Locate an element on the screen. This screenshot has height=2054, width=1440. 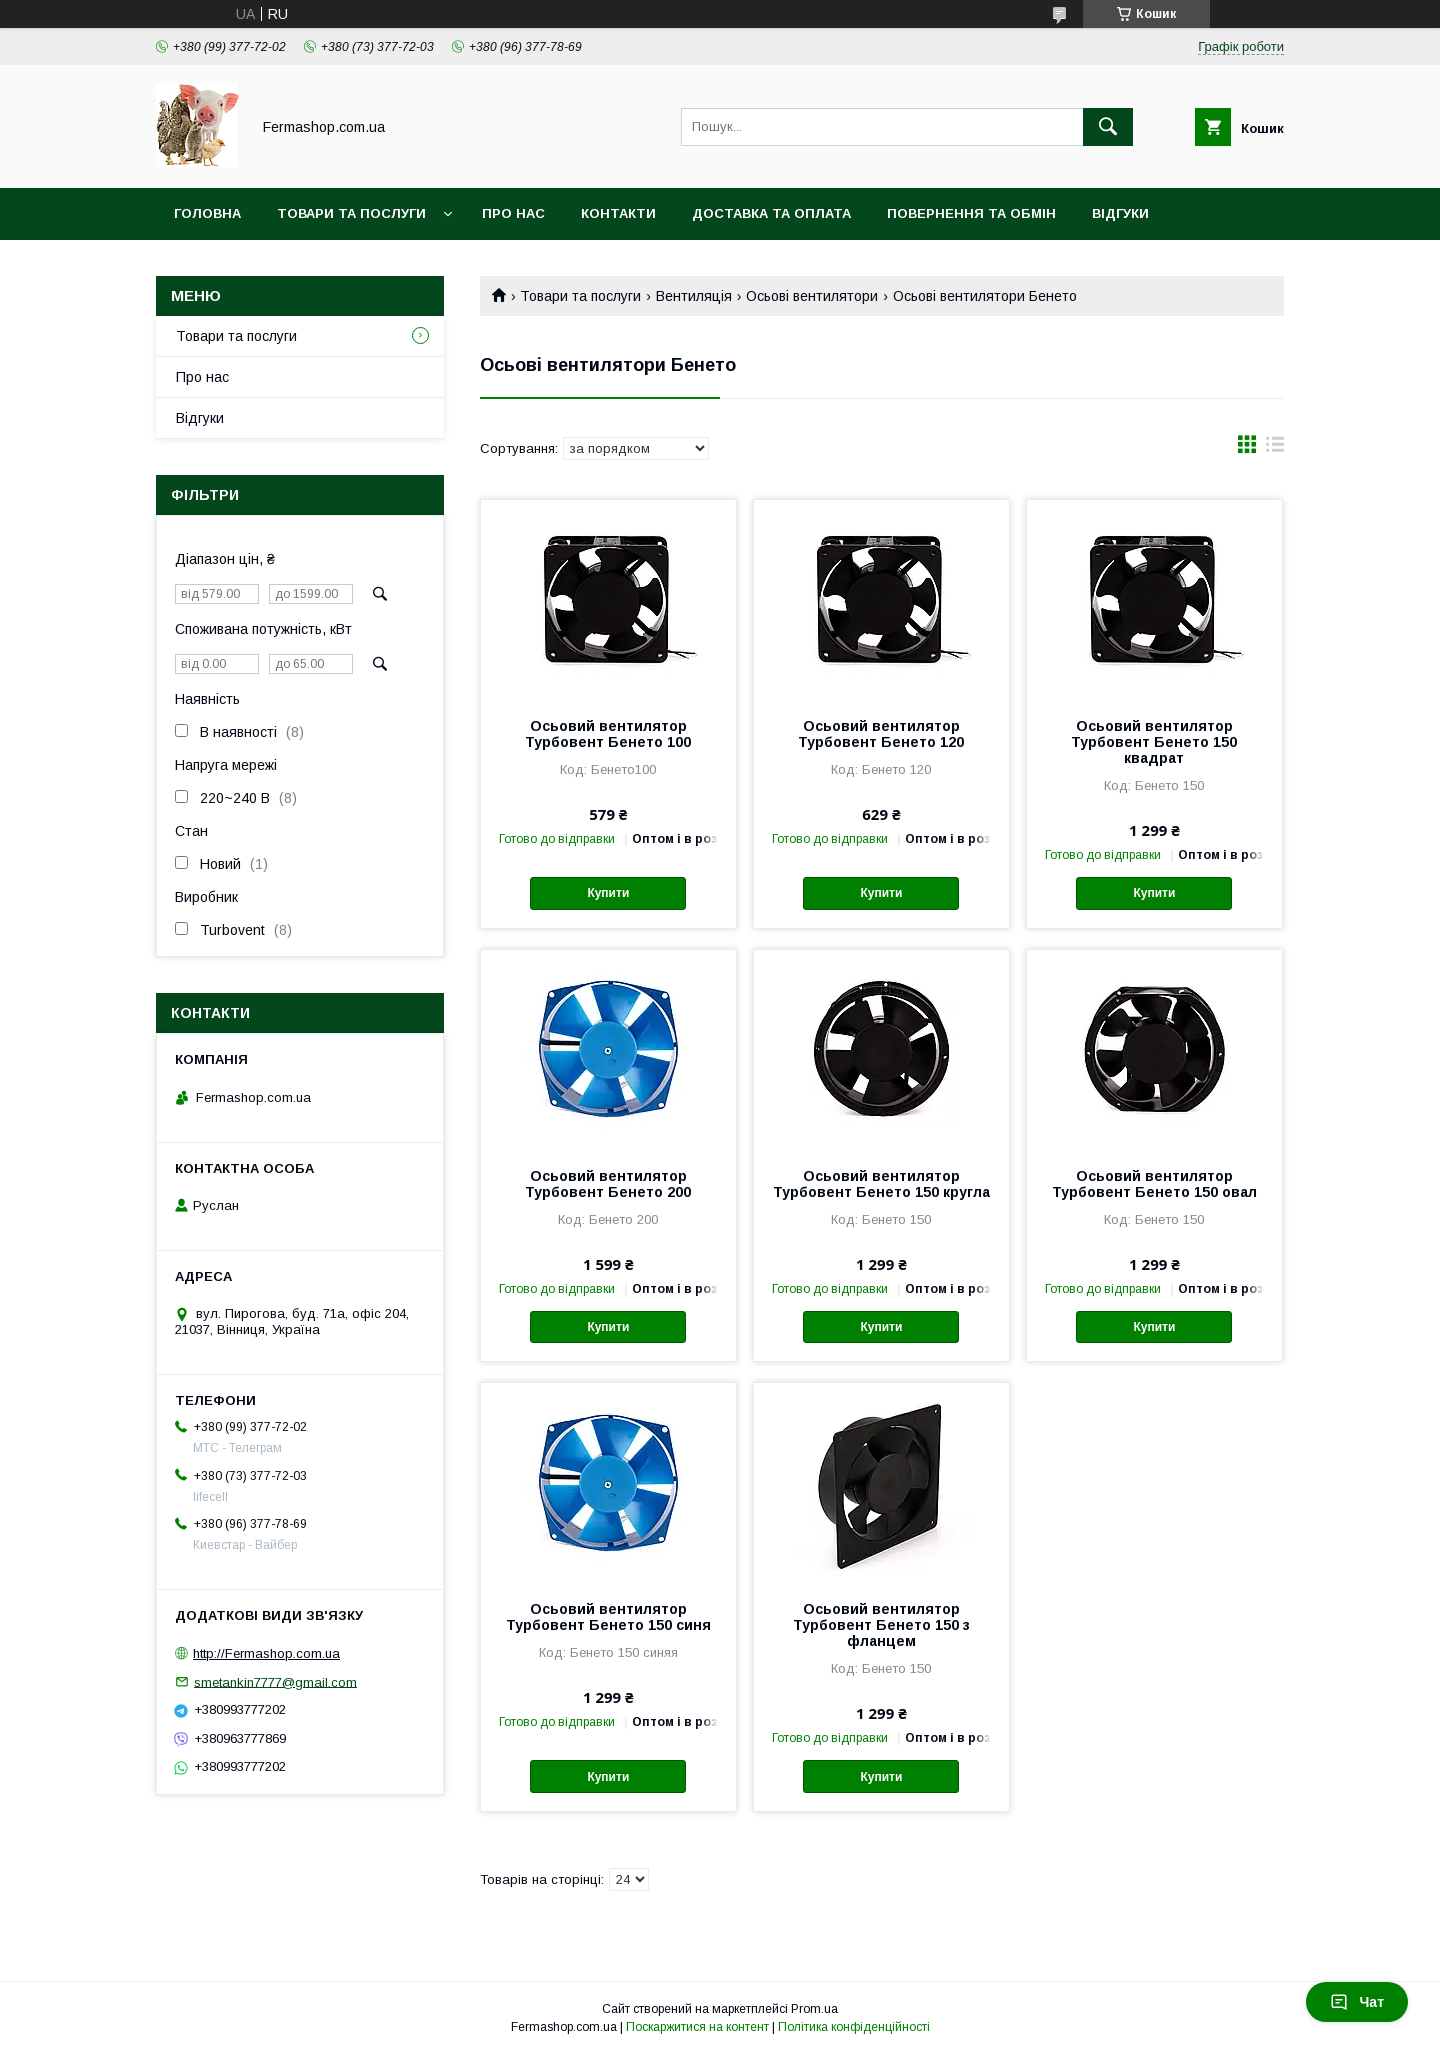
http://Fermashop.com.ua is located at coordinates (266, 1653).